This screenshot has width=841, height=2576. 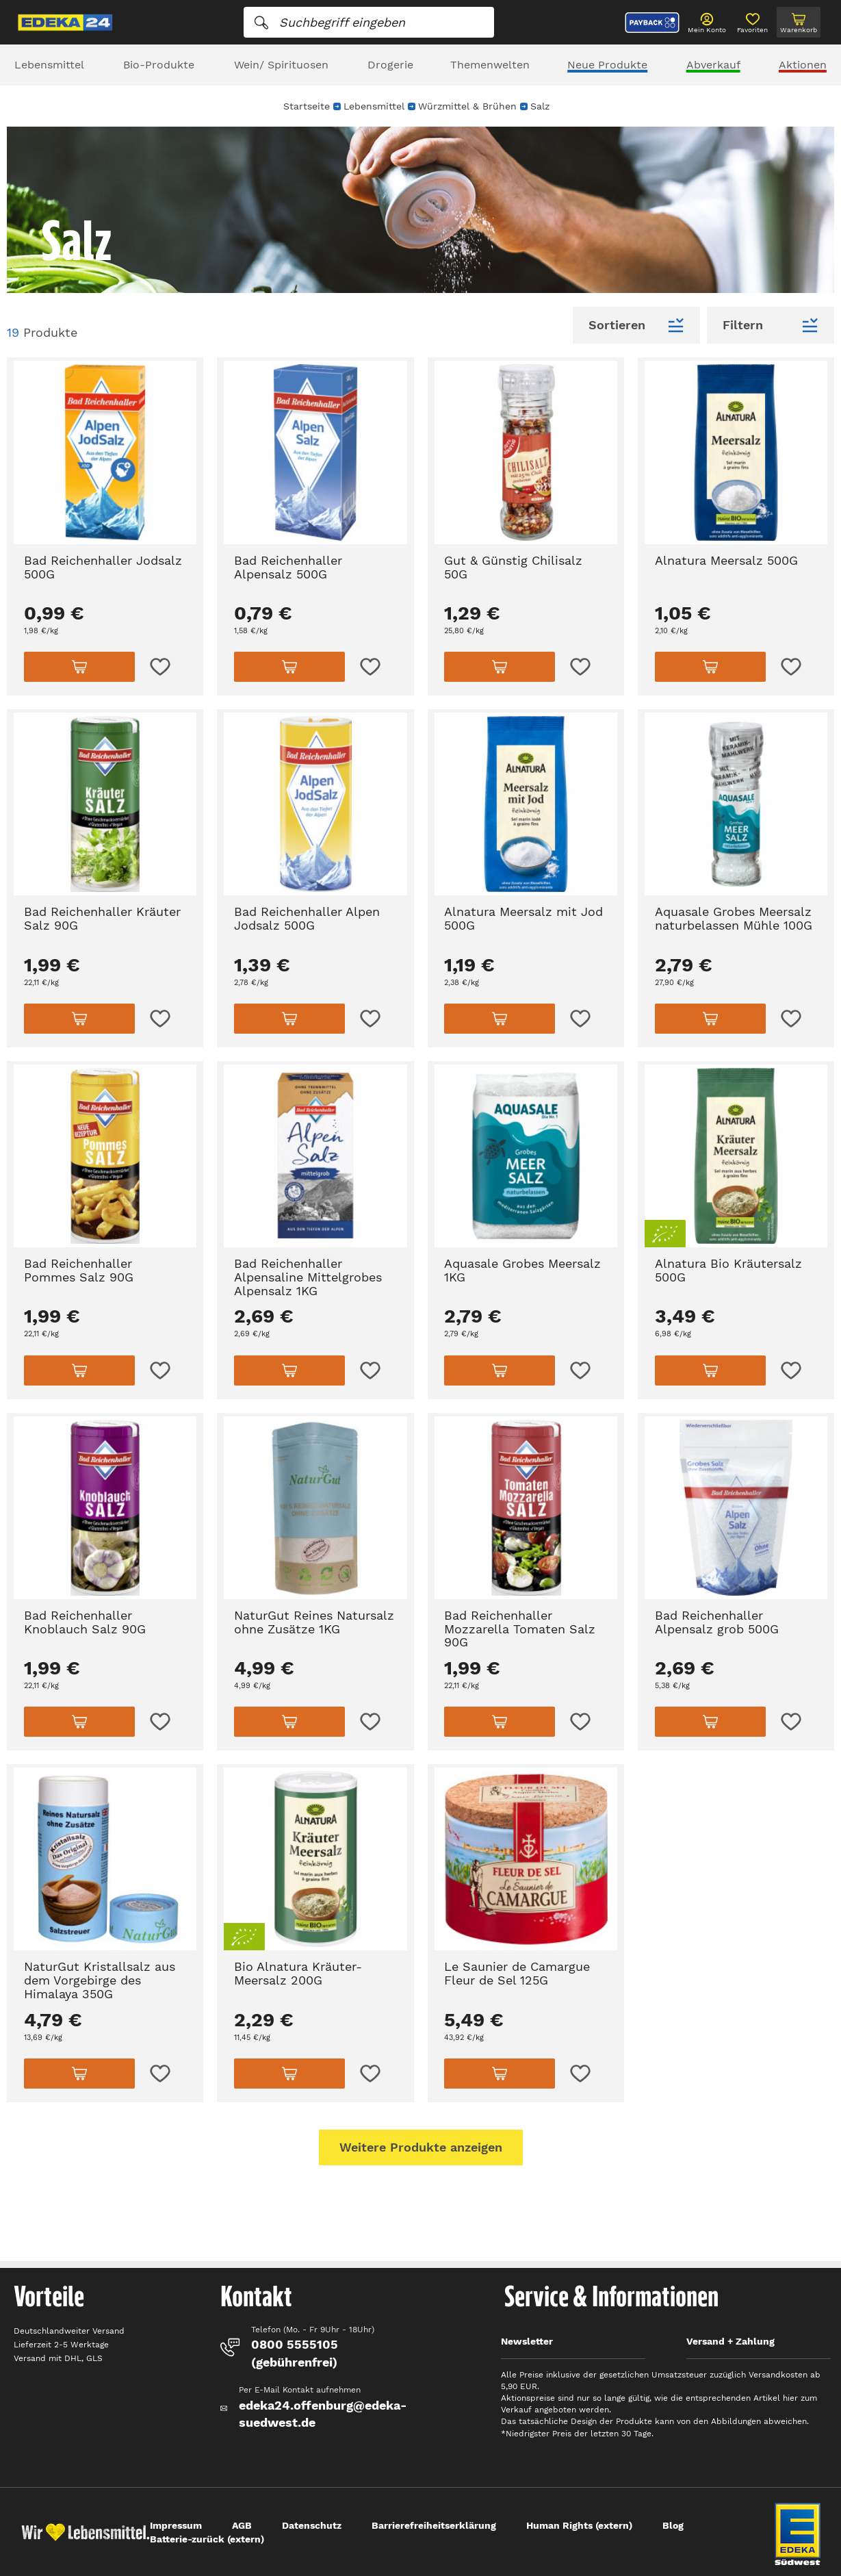 I want to click on Salz, so click(x=539, y=106).